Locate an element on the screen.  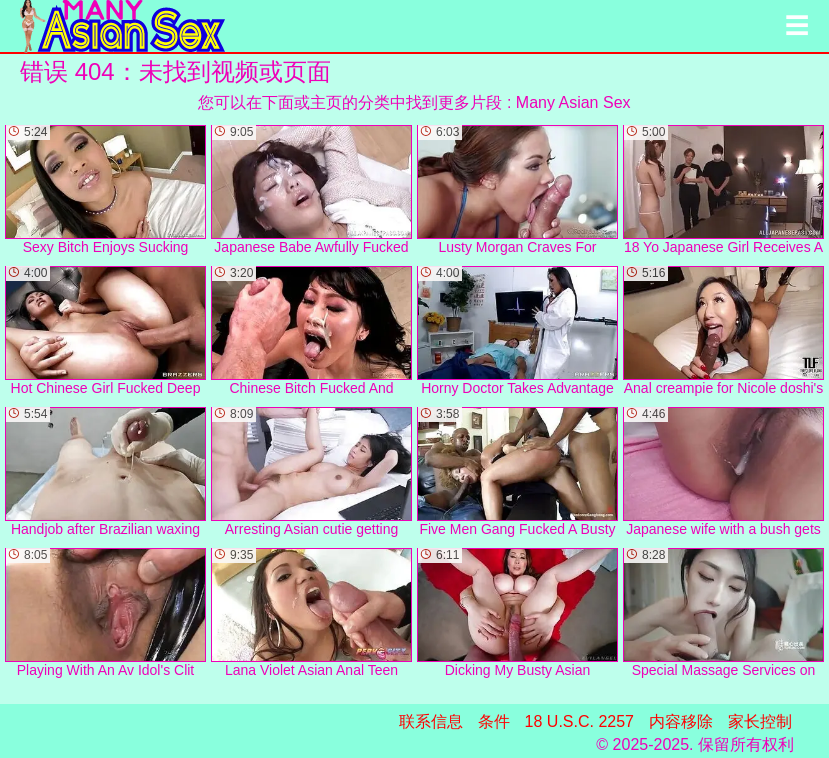
18 U.S.C. 2257 is located at coordinates (579, 721).